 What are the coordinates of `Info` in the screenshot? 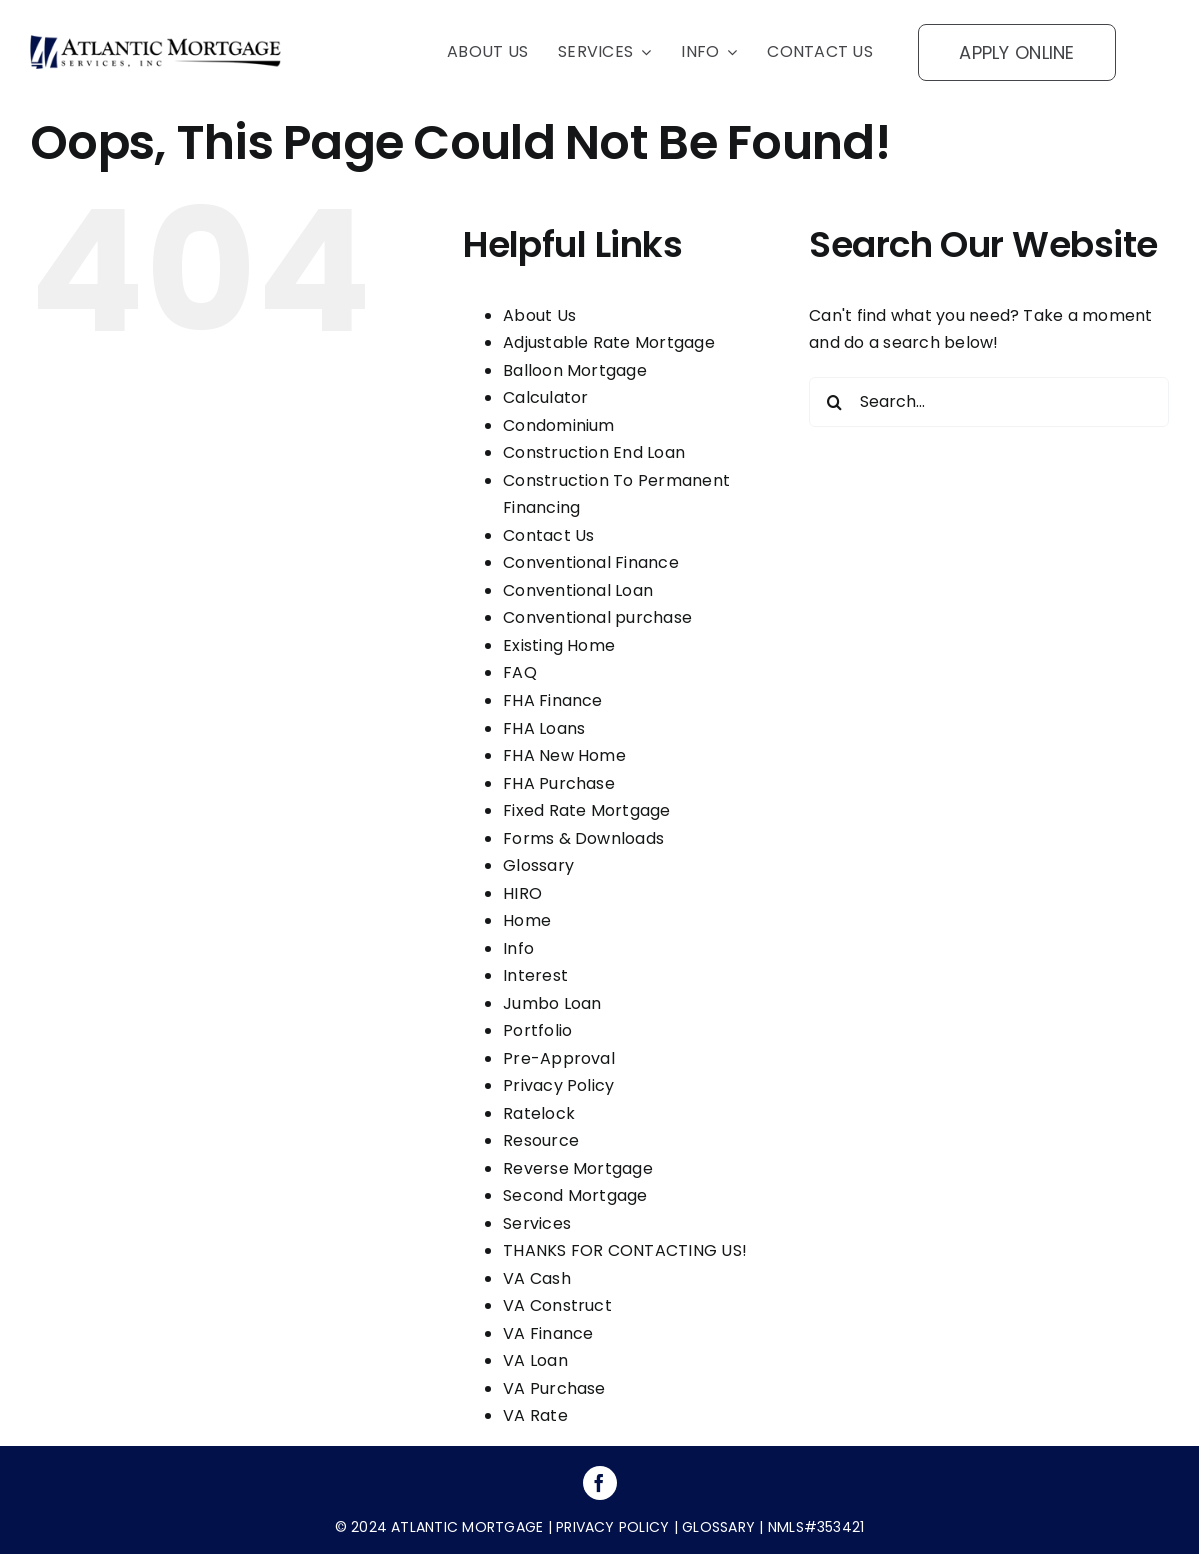 It's located at (518, 948).